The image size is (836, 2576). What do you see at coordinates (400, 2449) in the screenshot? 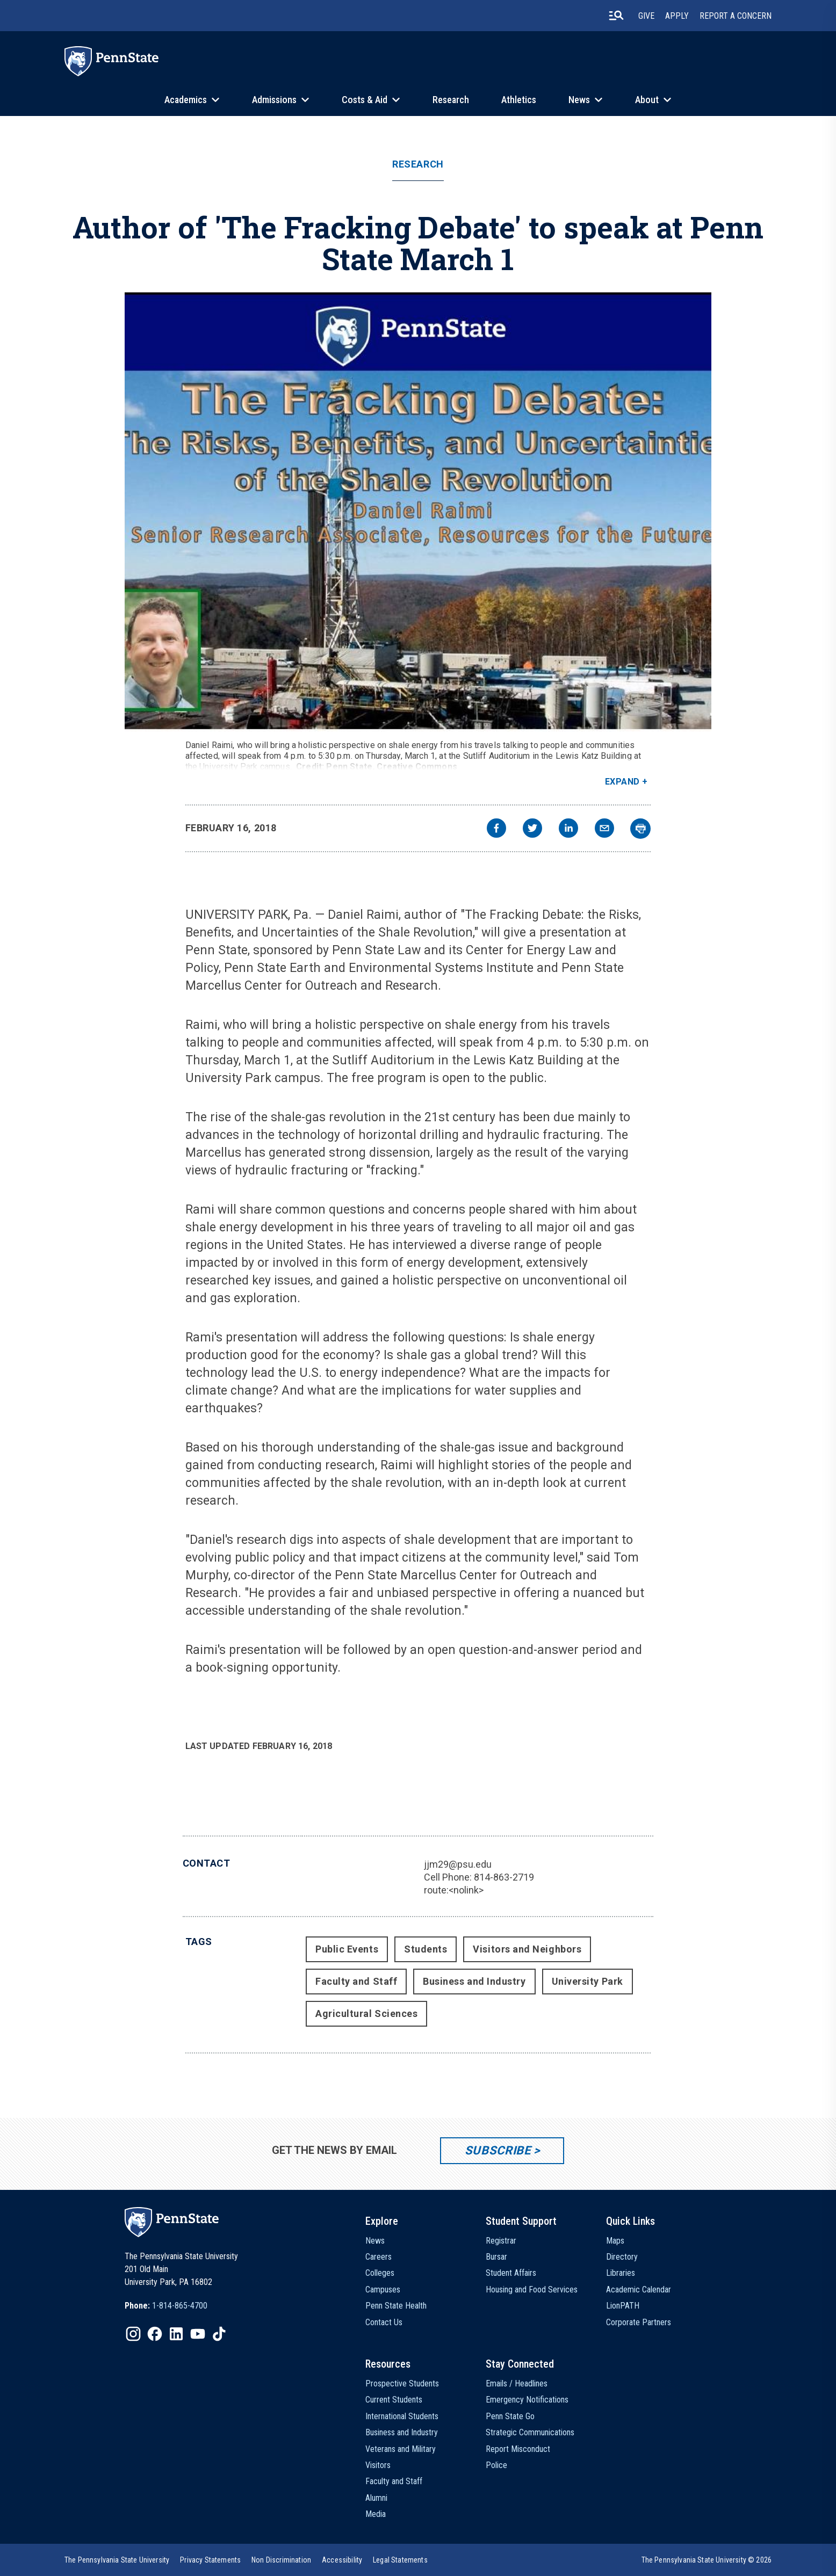
I see `Veterans and Military` at bounding box center [400, 2449].